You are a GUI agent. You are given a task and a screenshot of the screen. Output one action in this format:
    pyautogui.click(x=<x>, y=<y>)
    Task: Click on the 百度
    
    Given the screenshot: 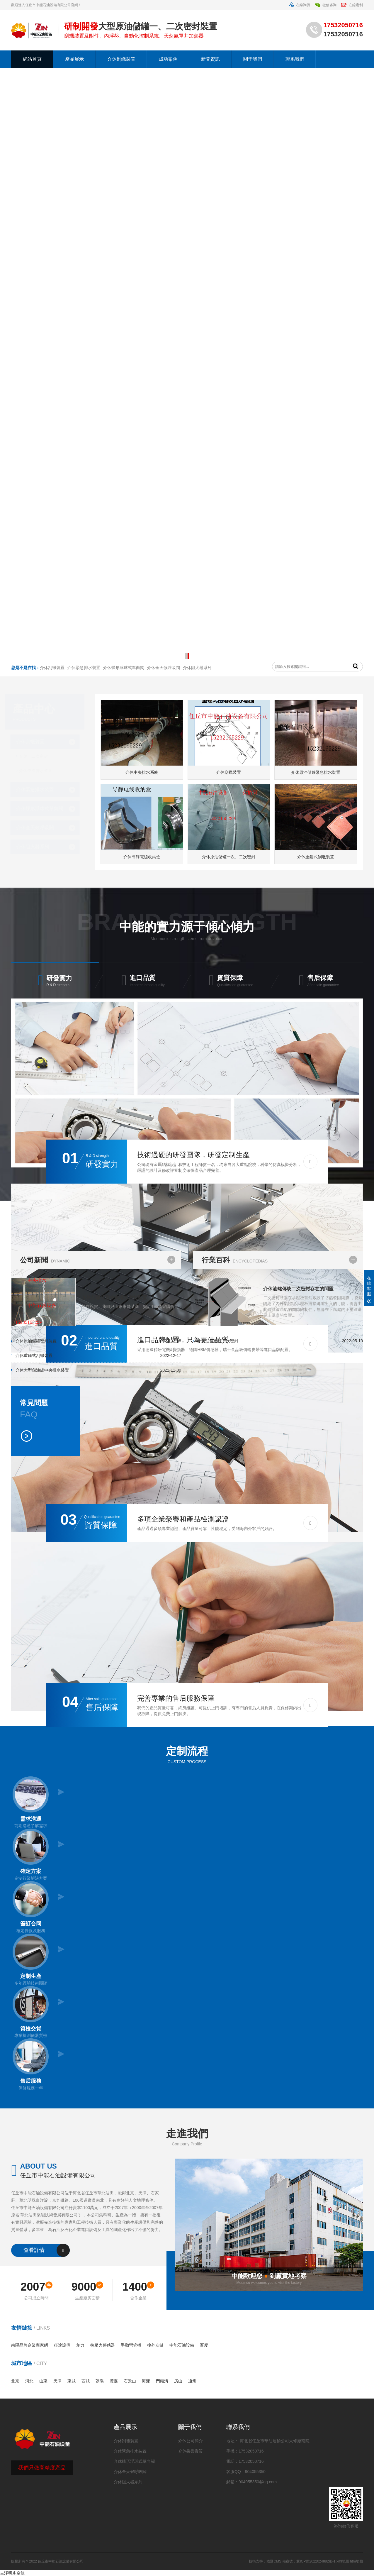 What is the action you would take?
    pyautogui.click(x=204, y=2345)
    